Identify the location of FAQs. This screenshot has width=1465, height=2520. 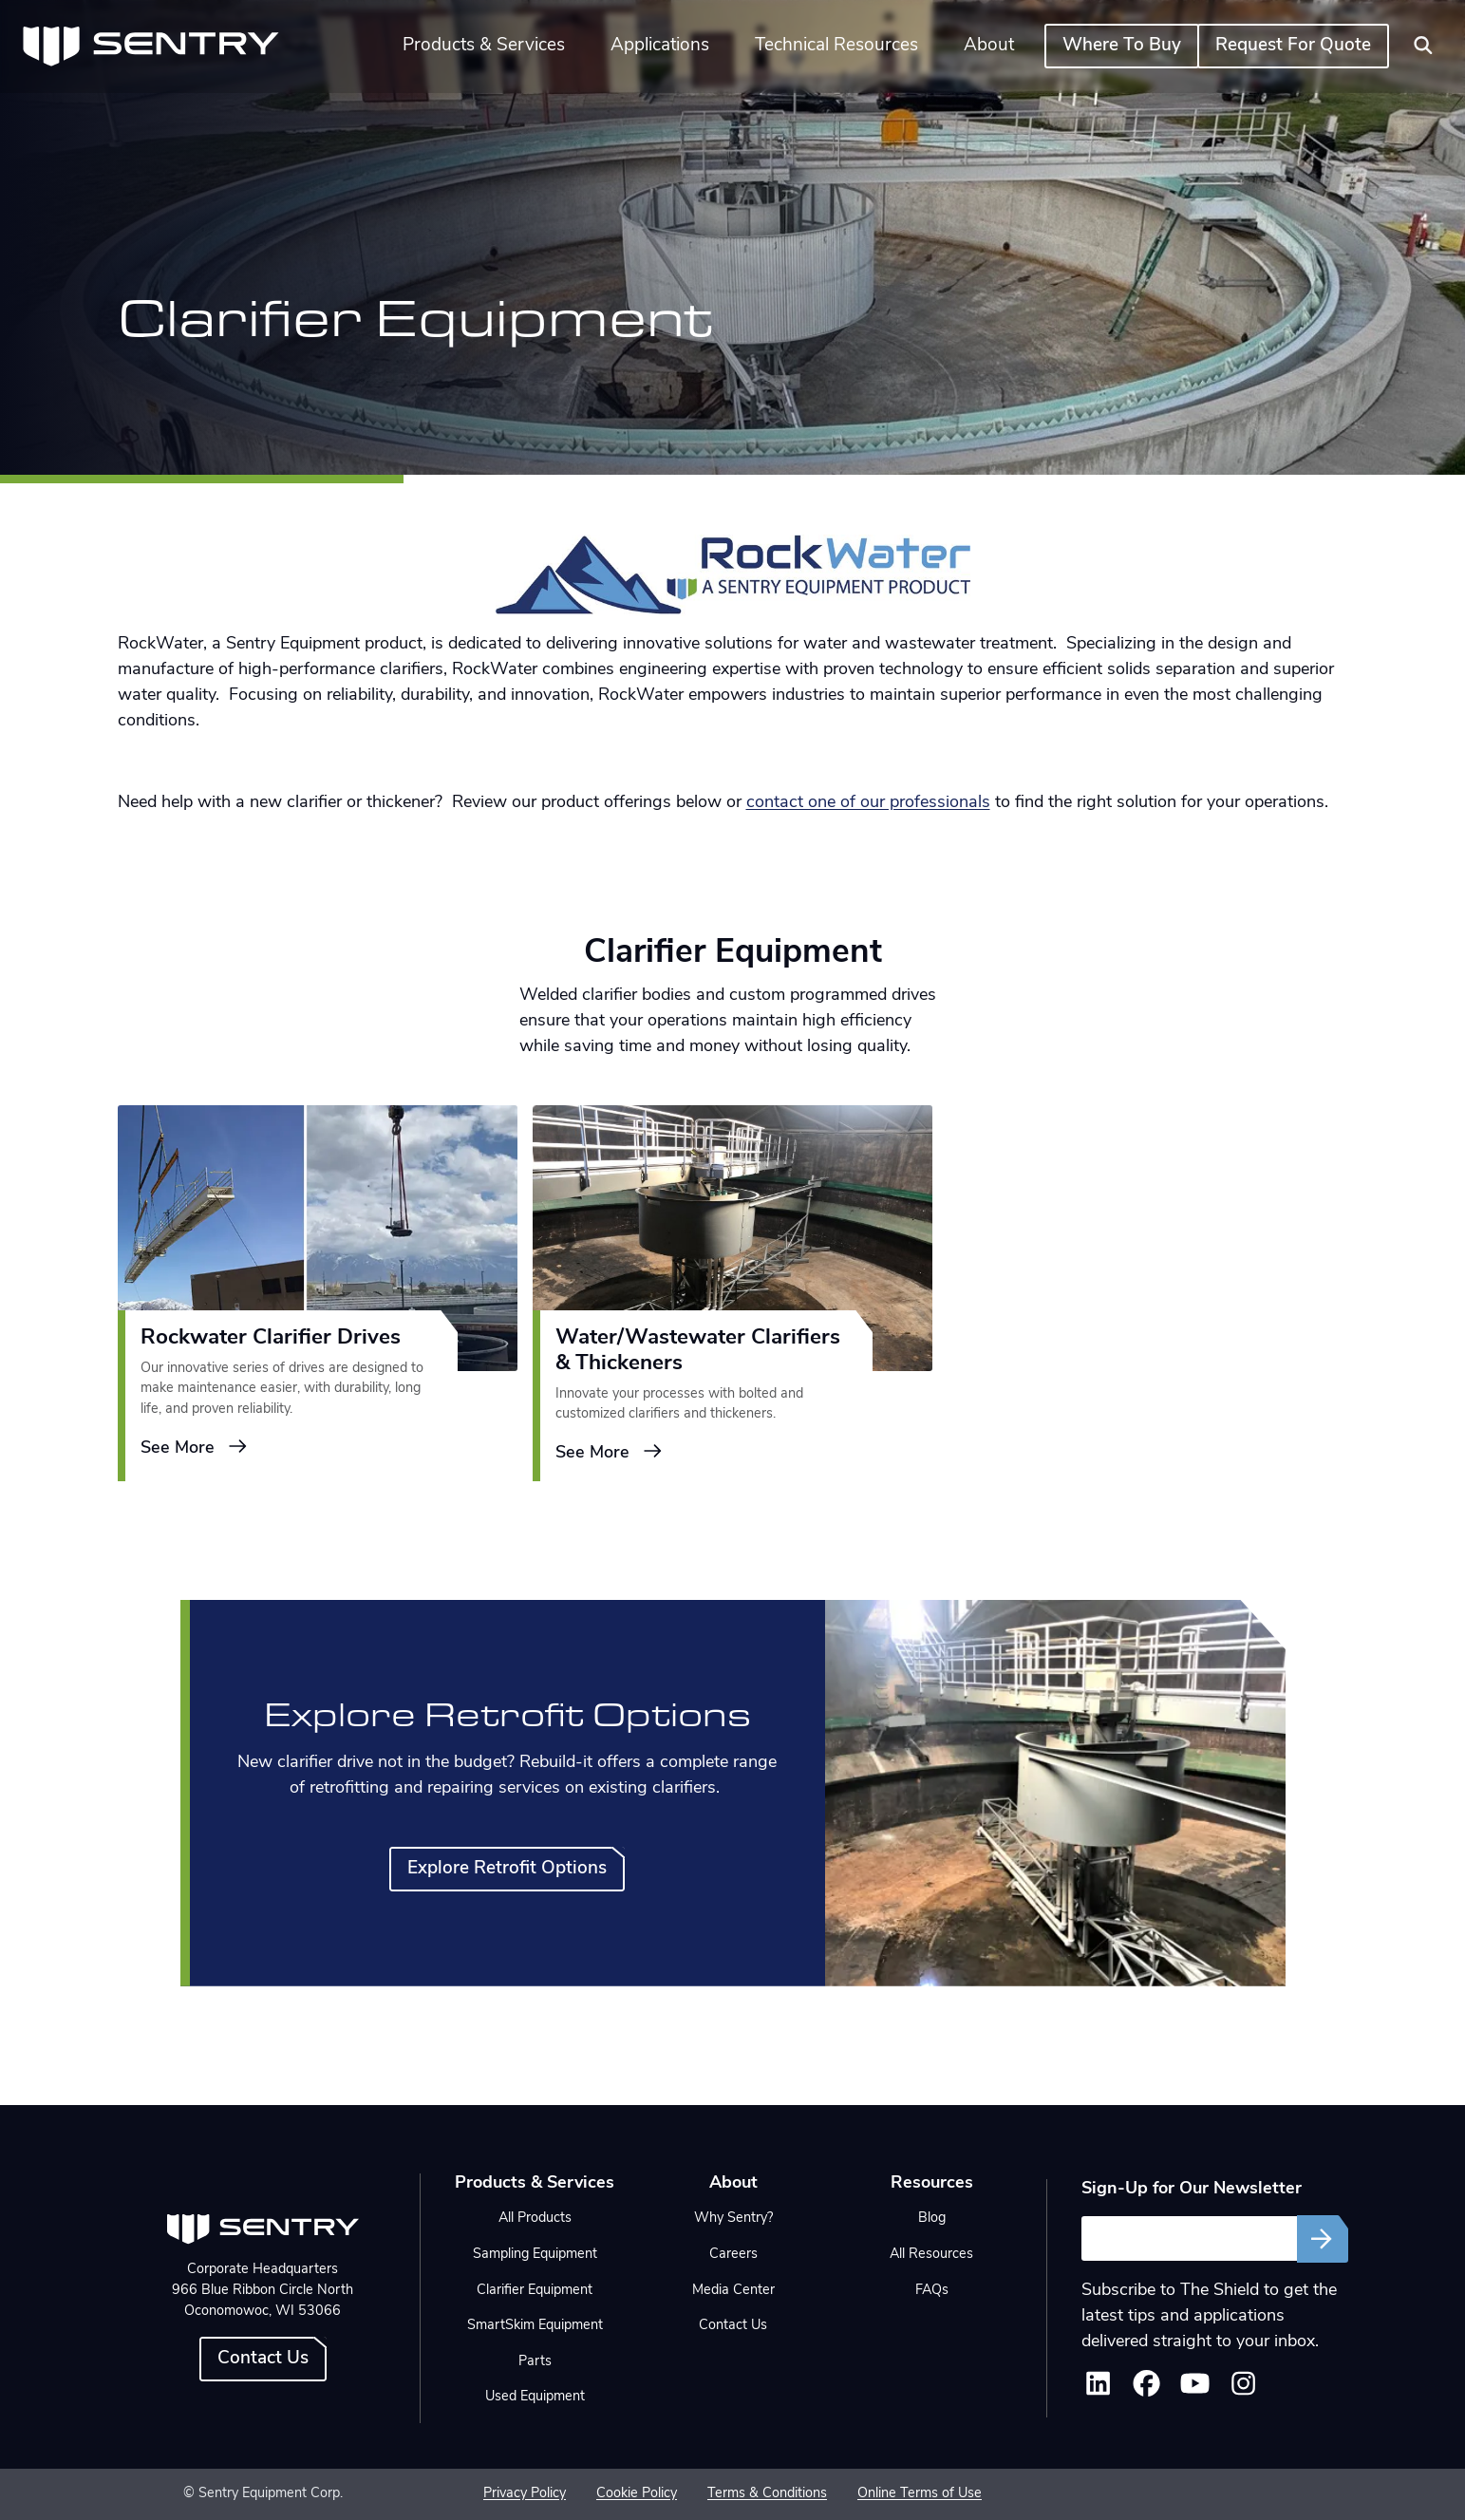
(931, 2291).